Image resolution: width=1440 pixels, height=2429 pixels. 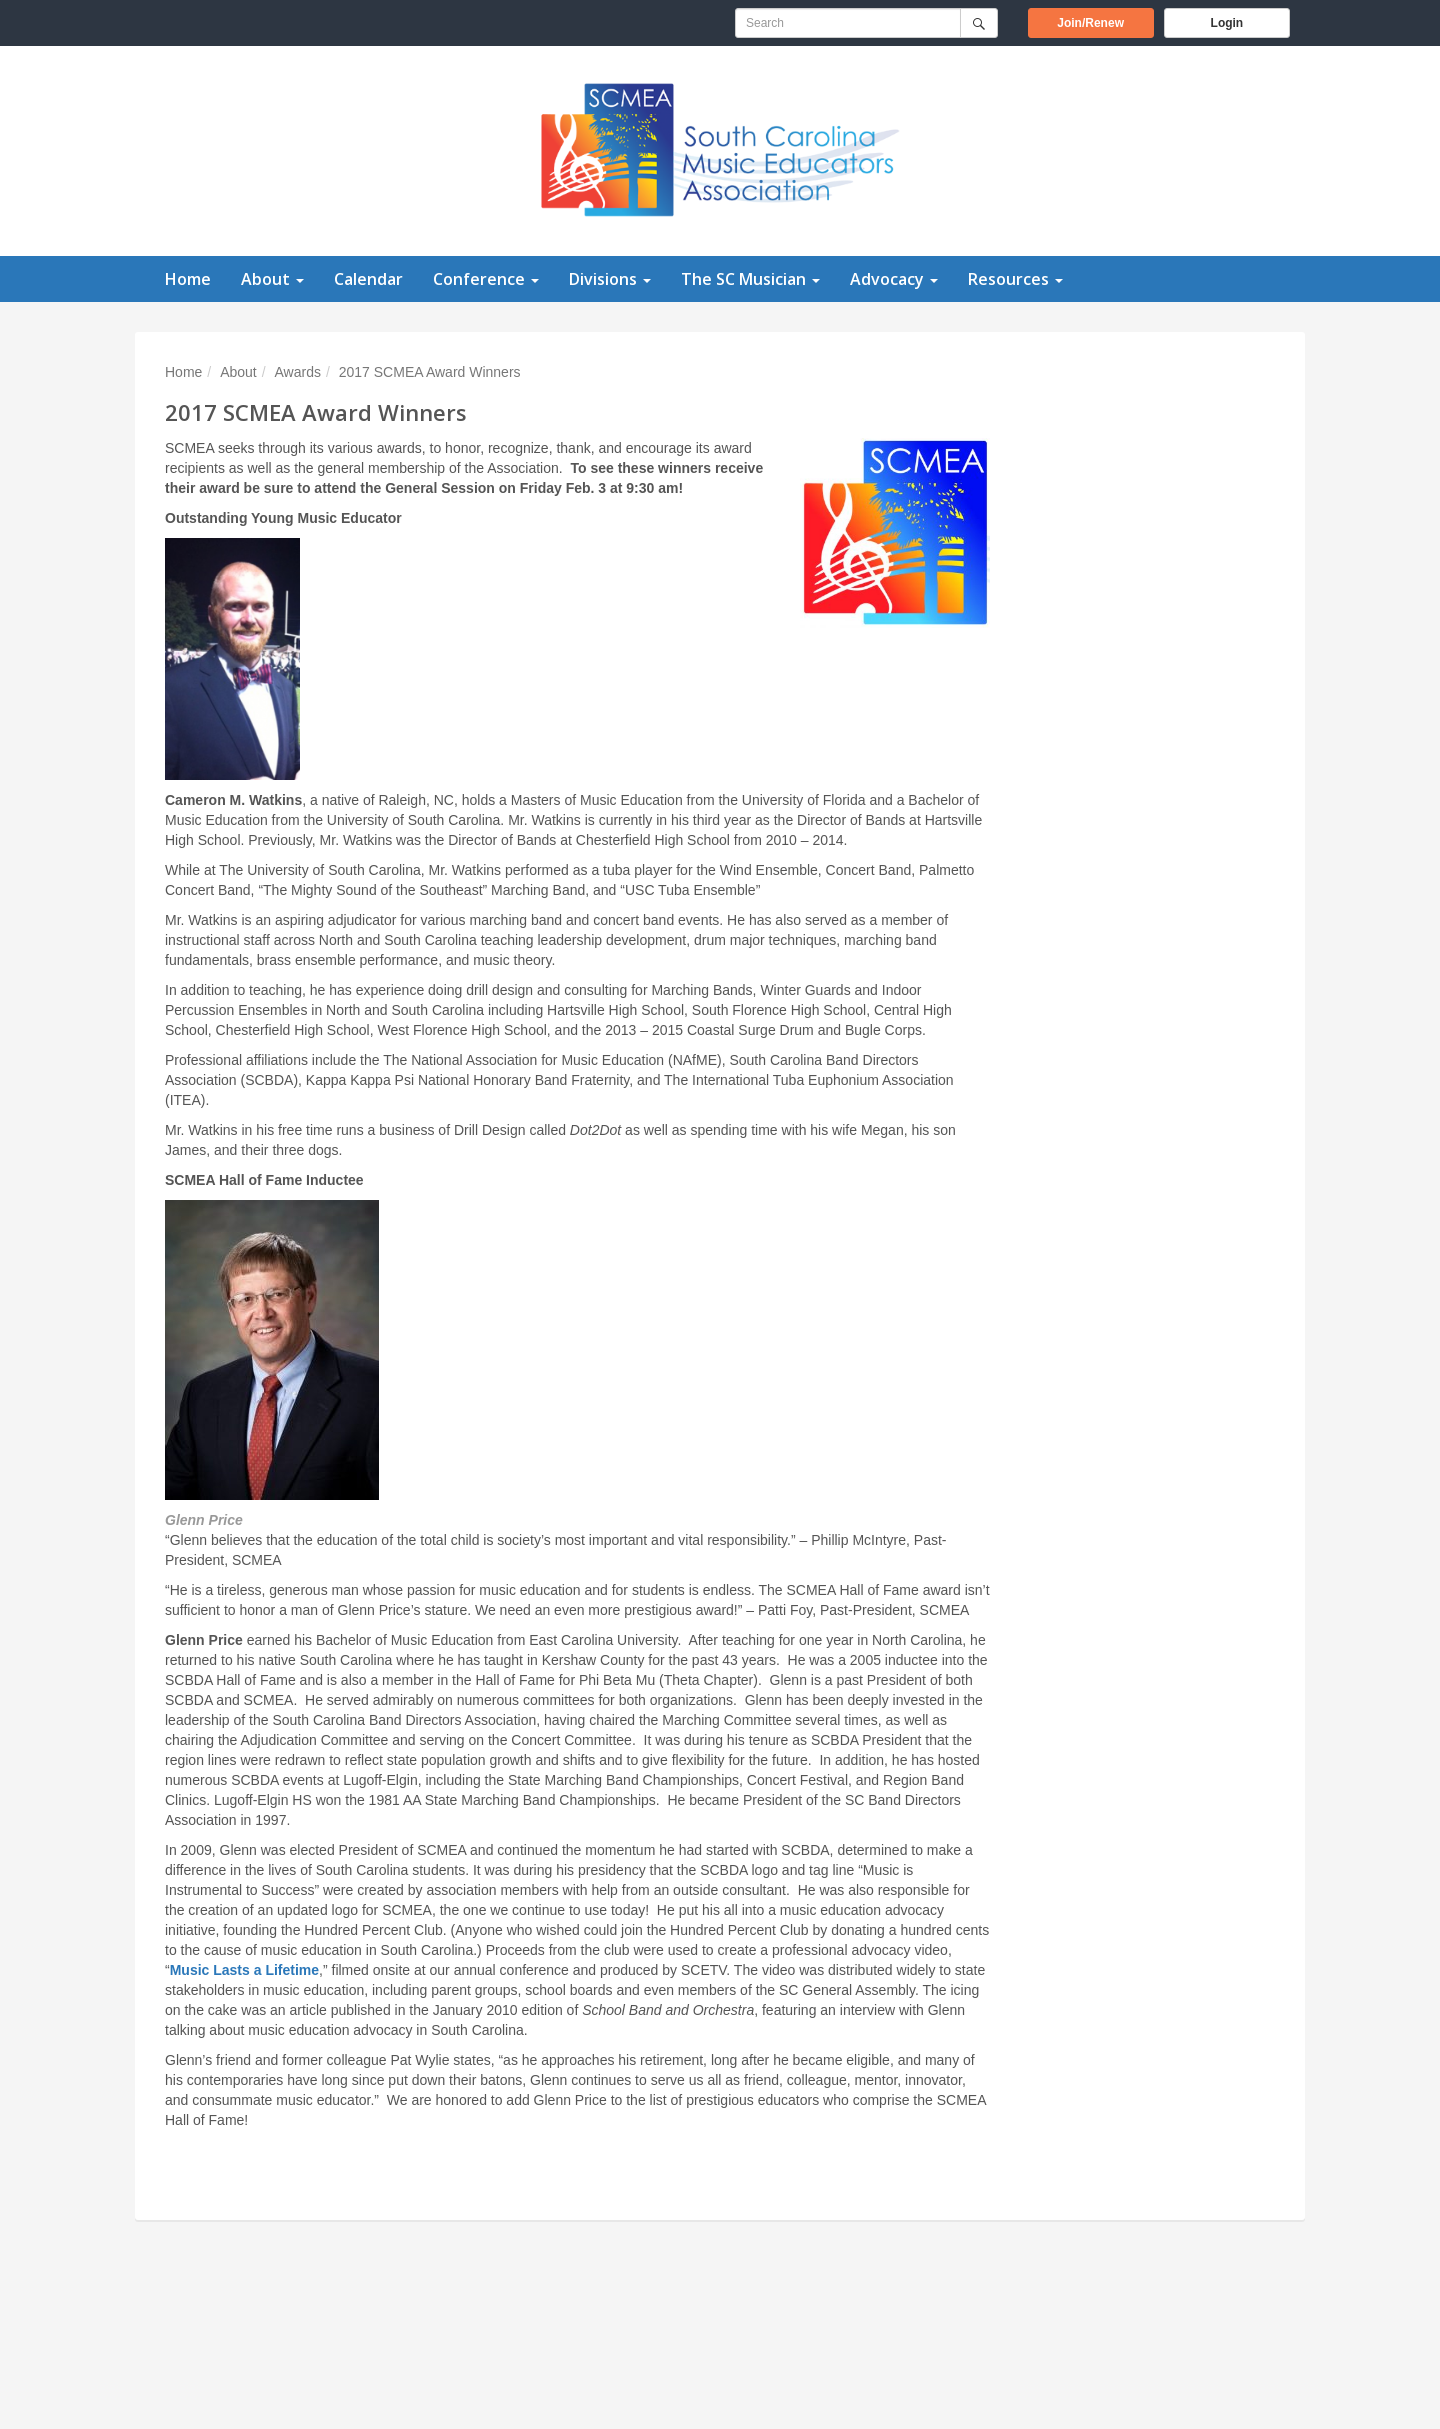 I want to click on Conference, so click(x=486, y=279).